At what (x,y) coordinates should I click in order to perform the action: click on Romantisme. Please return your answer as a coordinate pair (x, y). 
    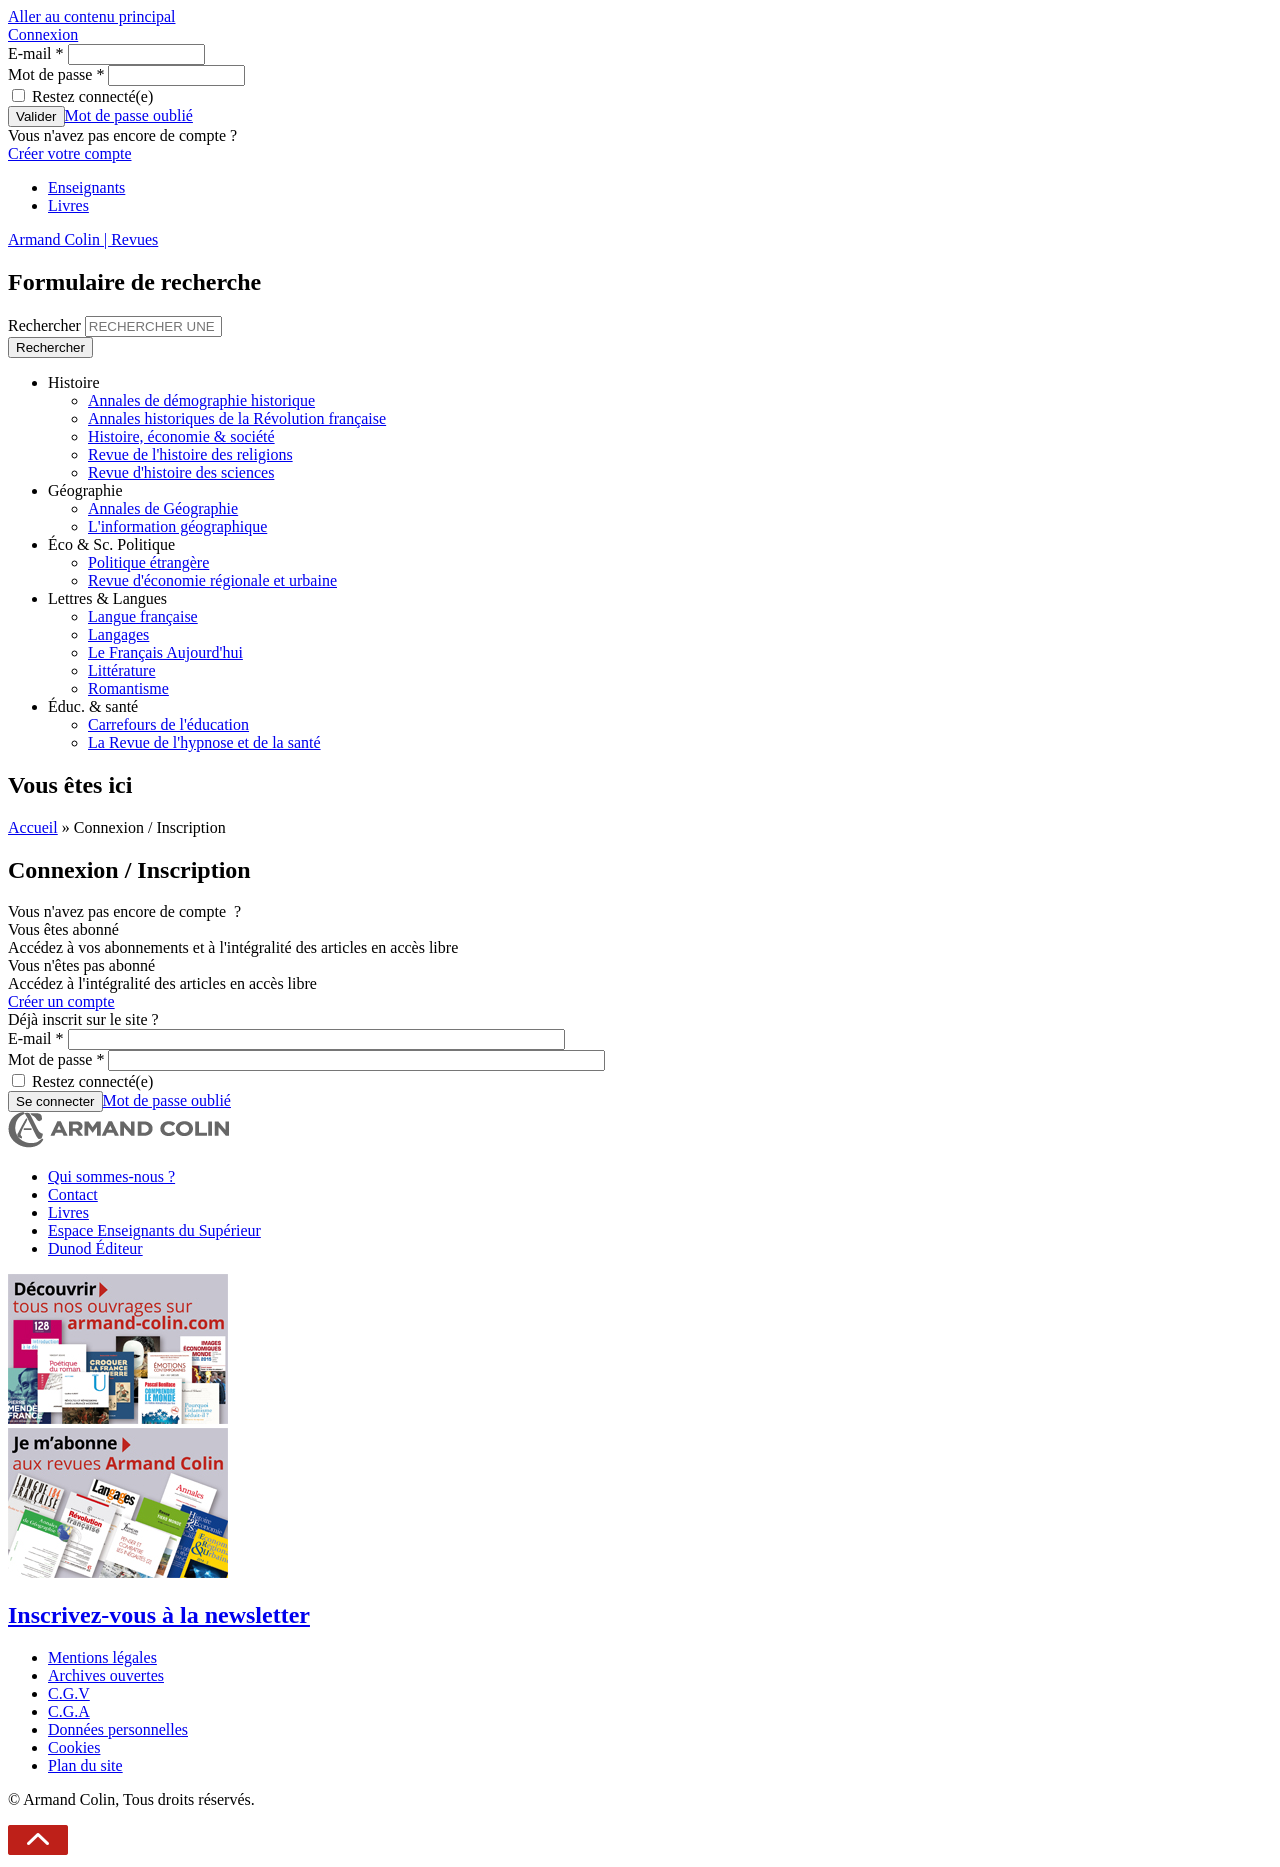
    Looking at the image, I should click on (128, 688).